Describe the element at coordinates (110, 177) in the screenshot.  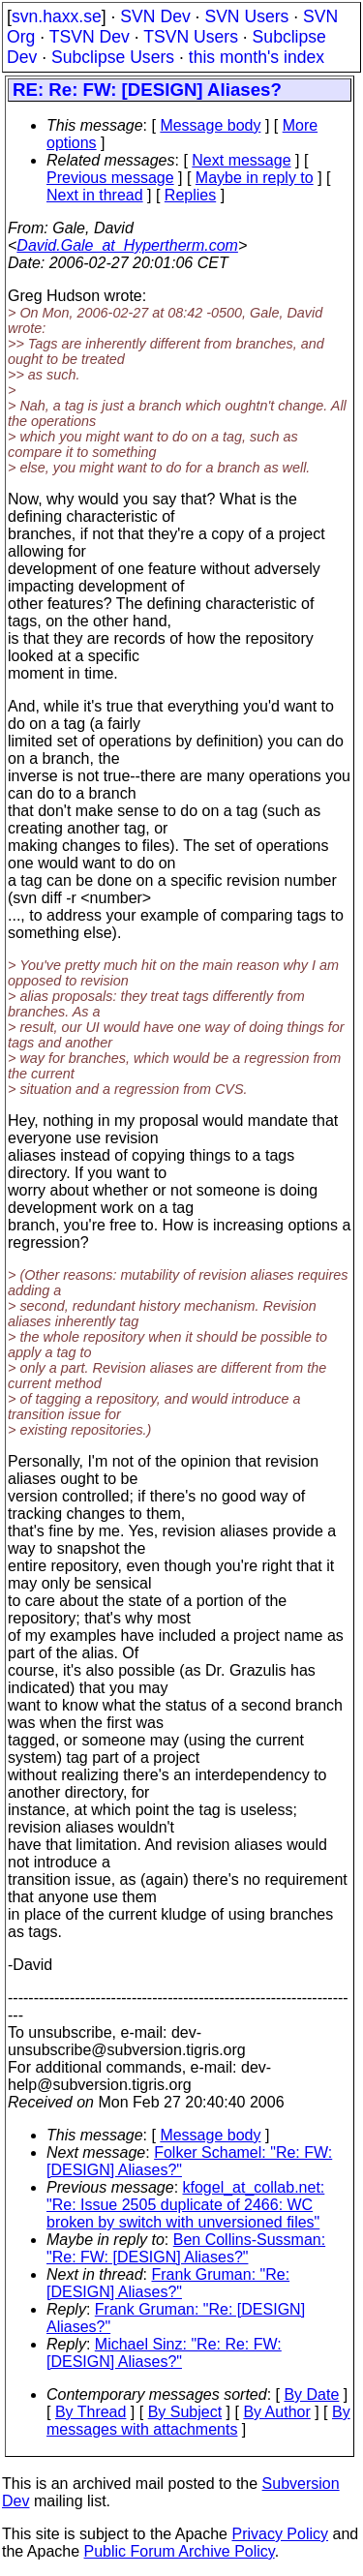
I see `Previous message` at that location.